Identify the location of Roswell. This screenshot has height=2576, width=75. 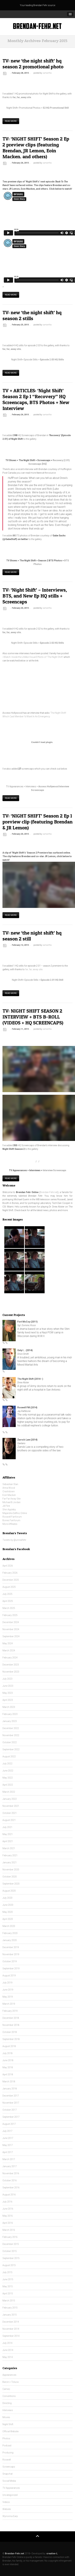
(6, 2459).